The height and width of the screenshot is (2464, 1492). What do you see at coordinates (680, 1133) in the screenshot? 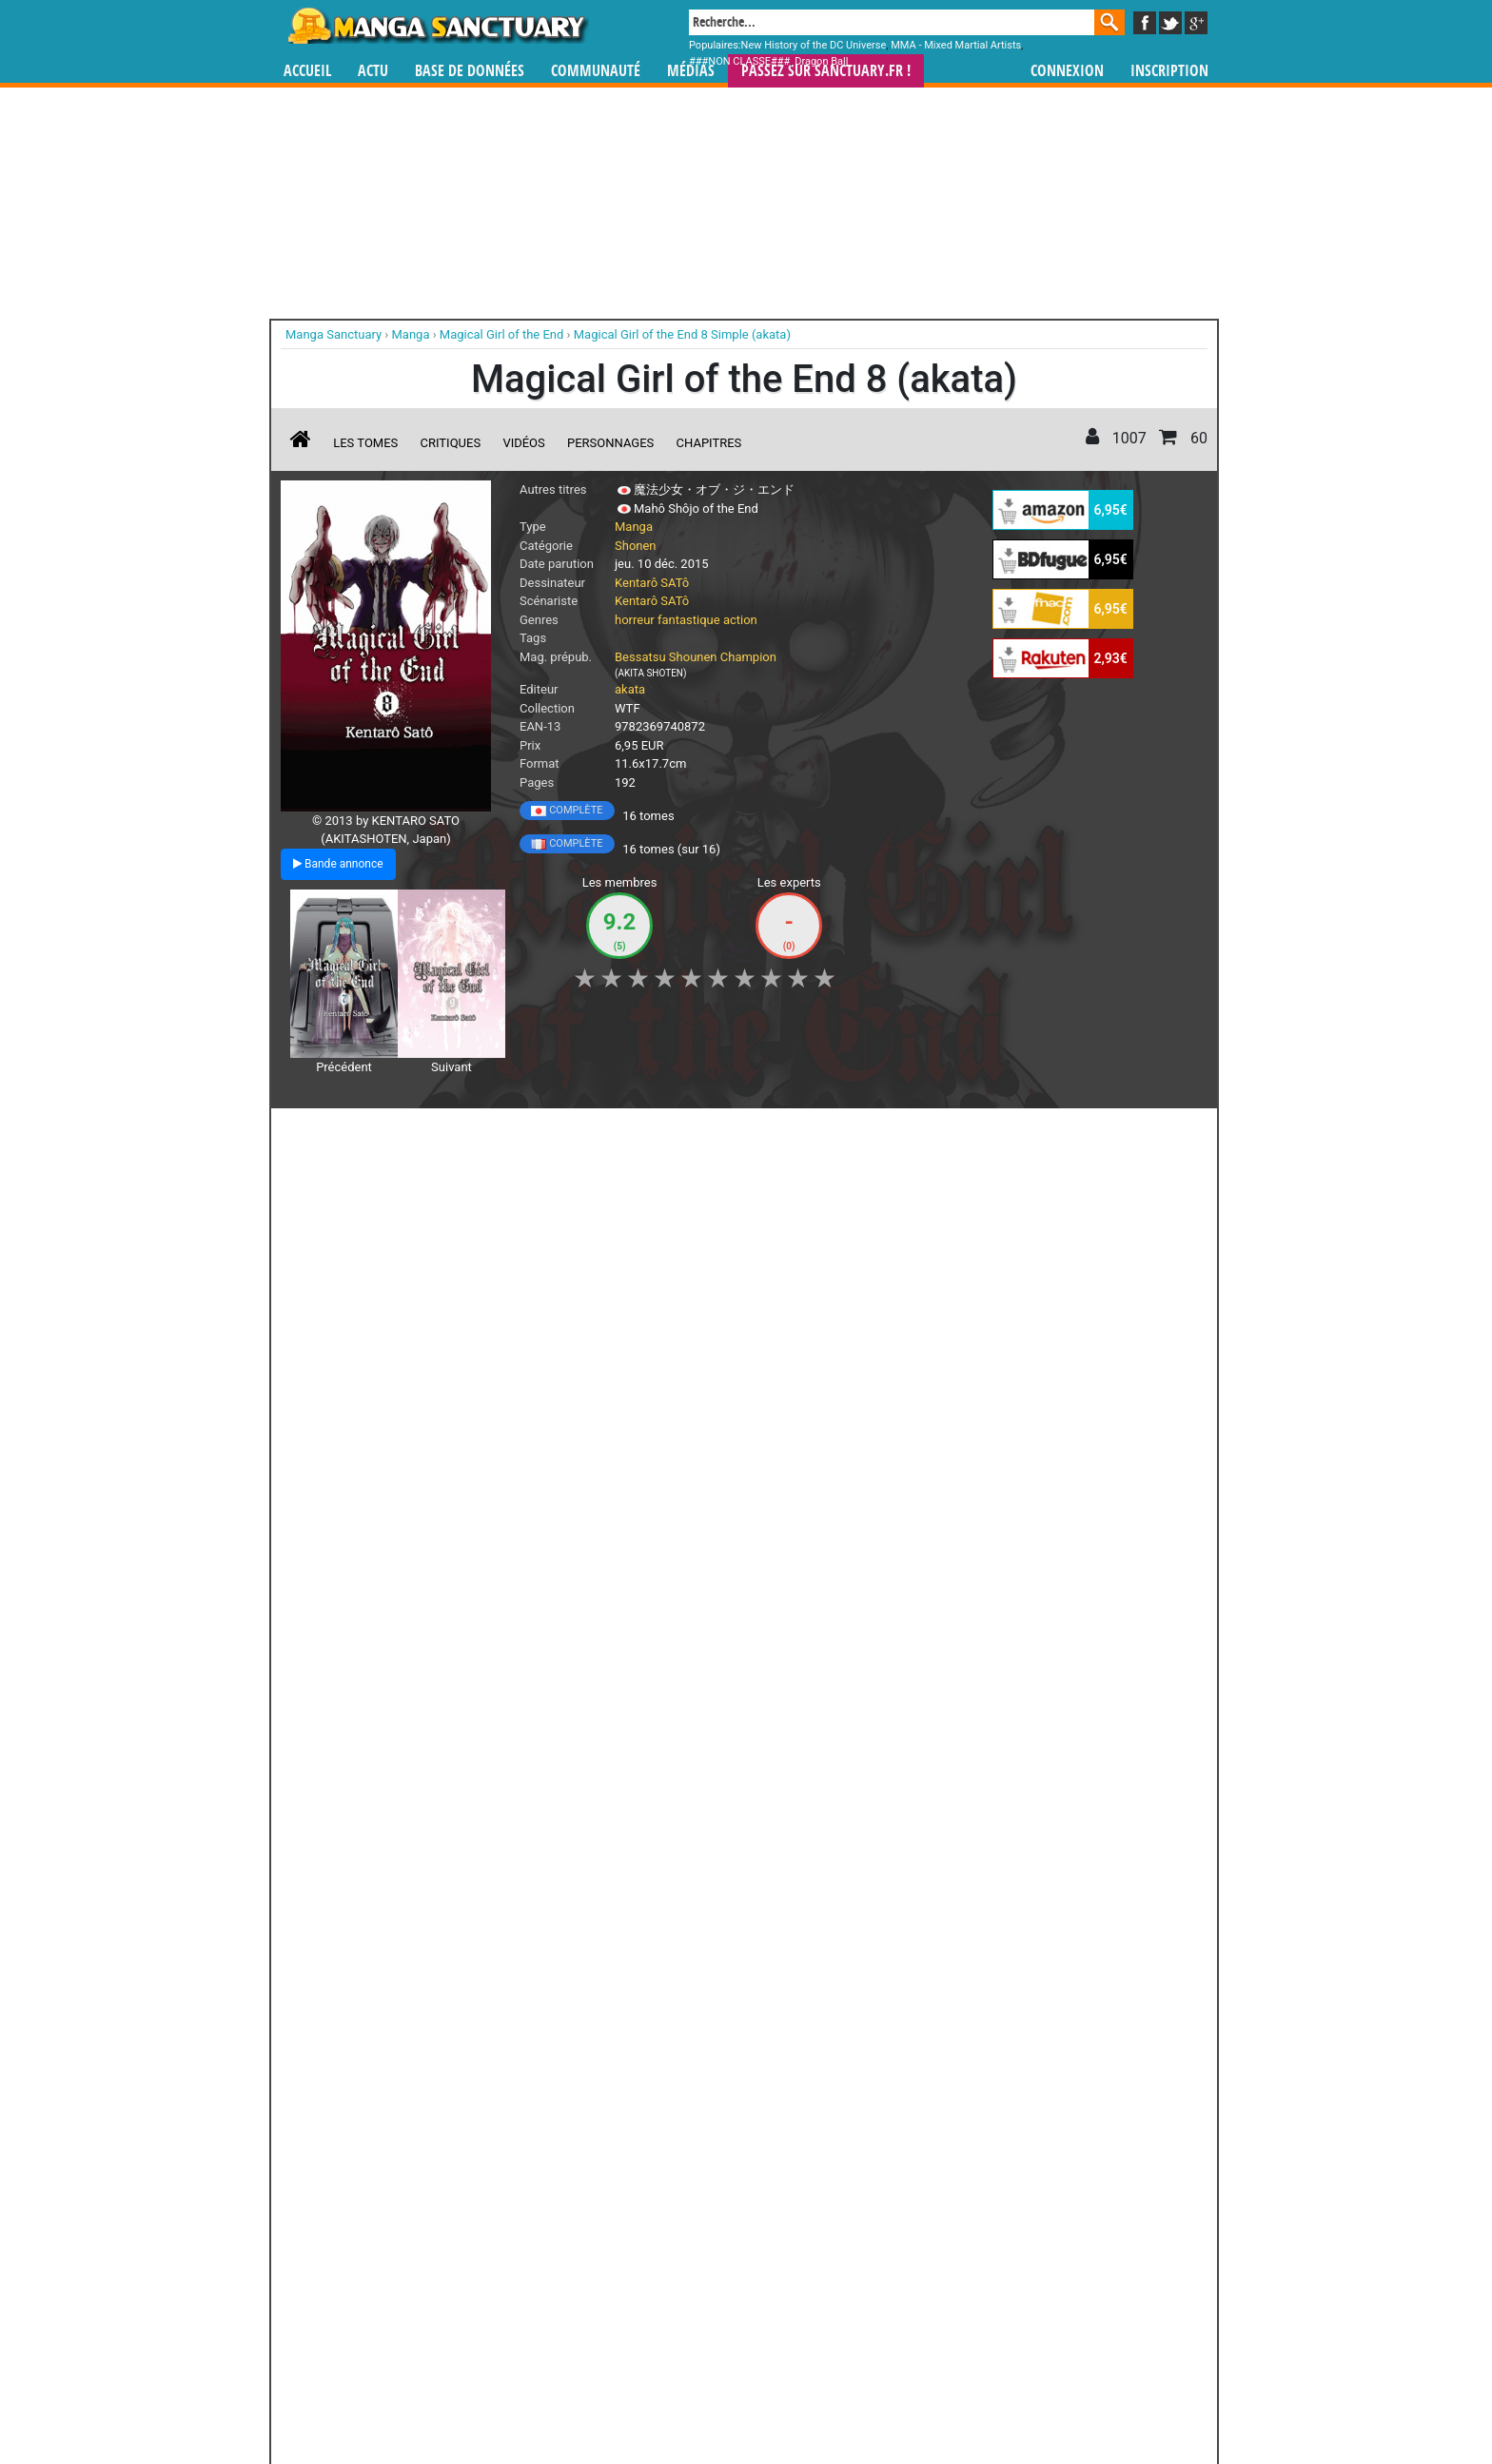
I see `Mon avis [button]` at bounding box center [680, 1133].